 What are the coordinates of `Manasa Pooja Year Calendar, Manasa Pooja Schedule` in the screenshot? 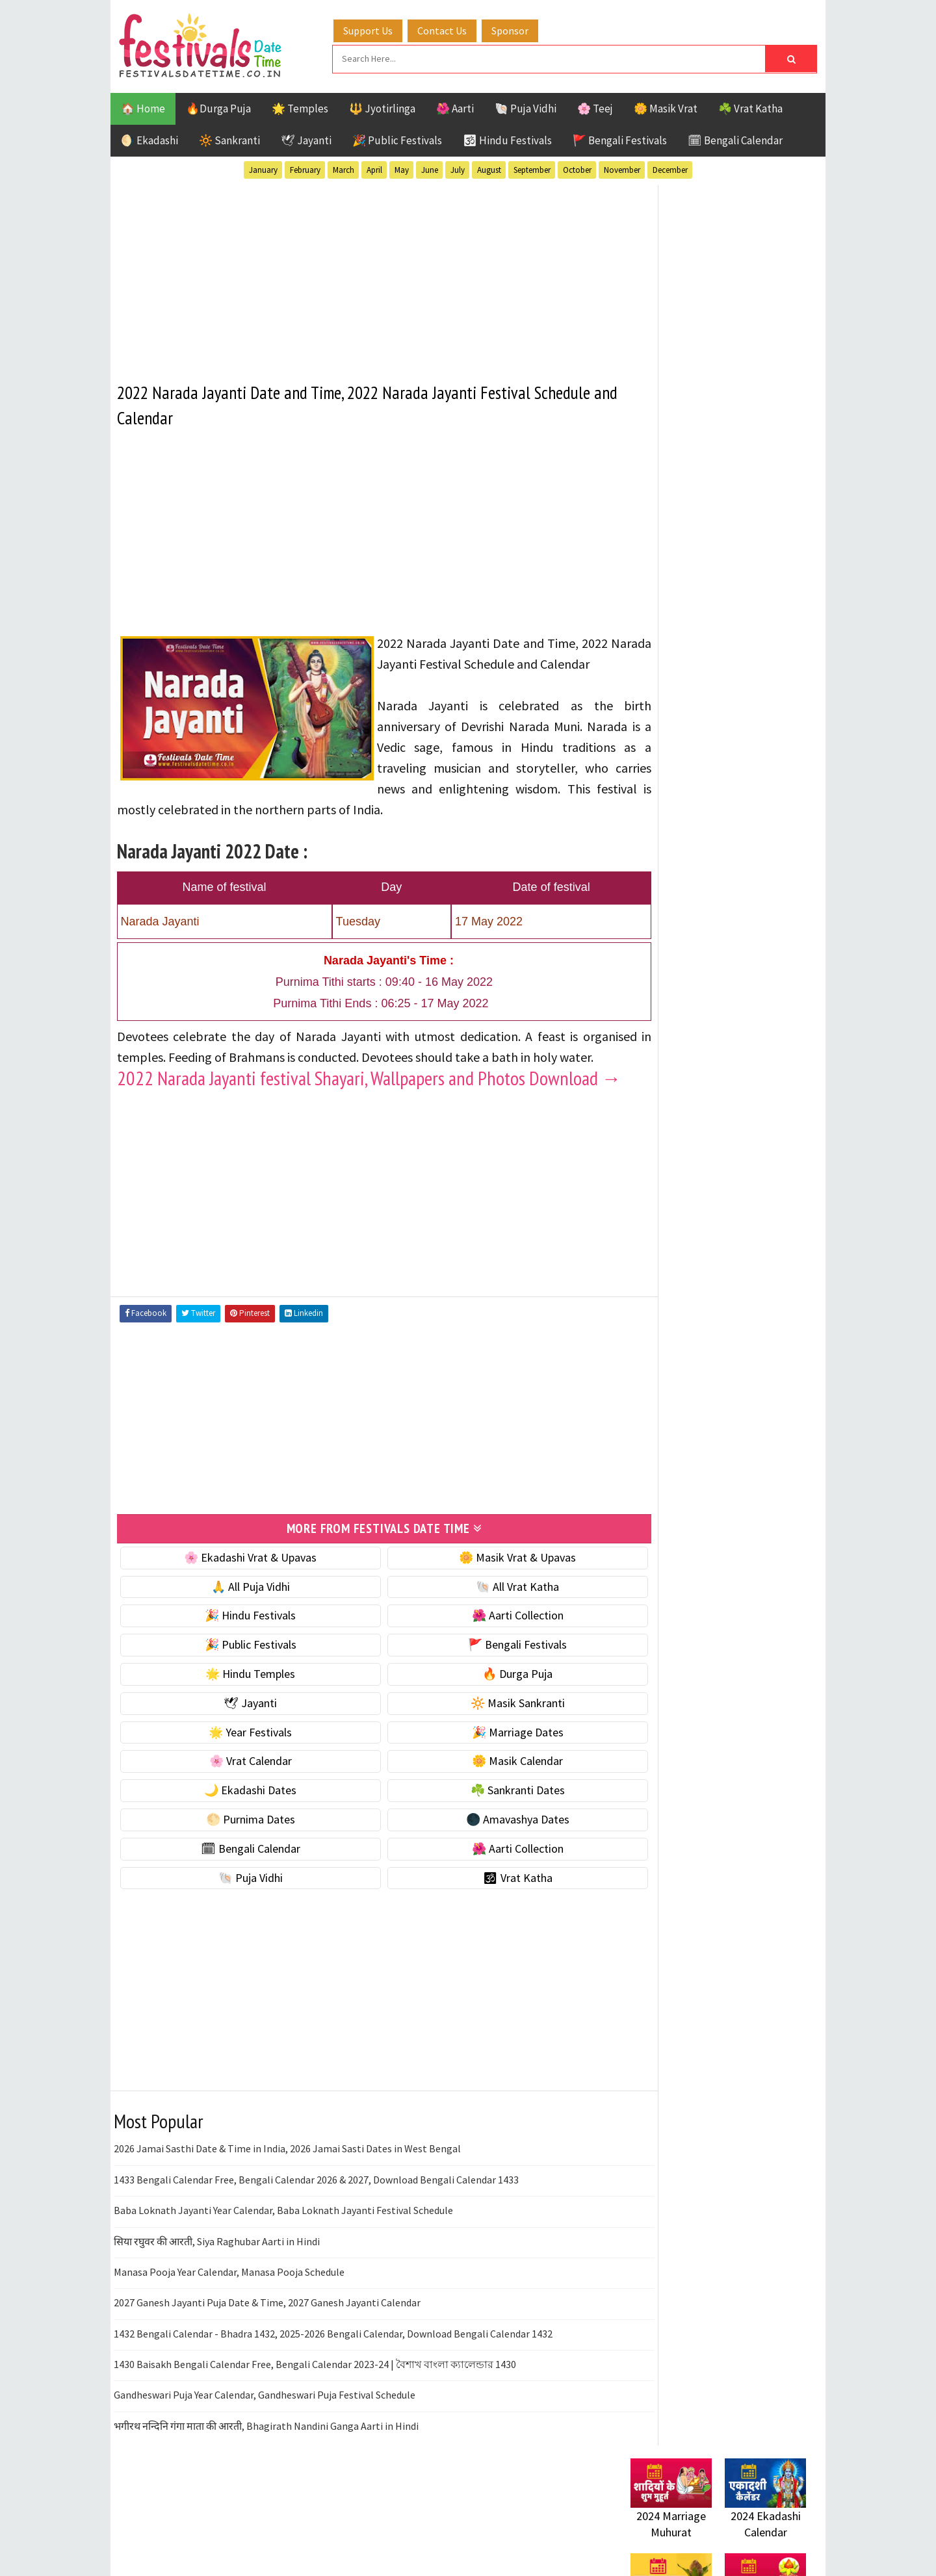 It's located at (229, 2329).